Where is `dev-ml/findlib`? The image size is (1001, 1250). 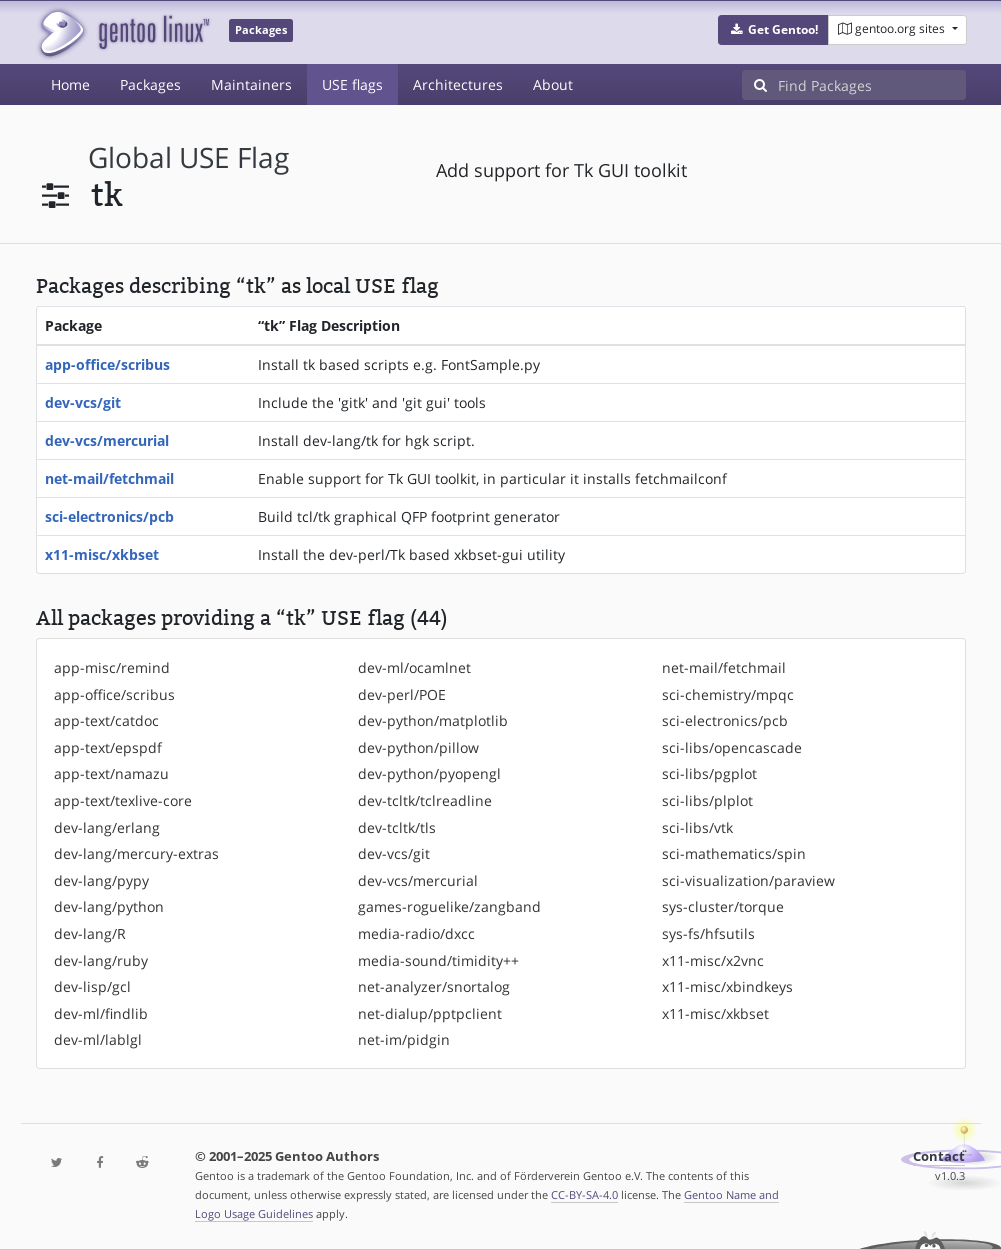
dev-ml/findlib is located at coordinates (101, 1013).